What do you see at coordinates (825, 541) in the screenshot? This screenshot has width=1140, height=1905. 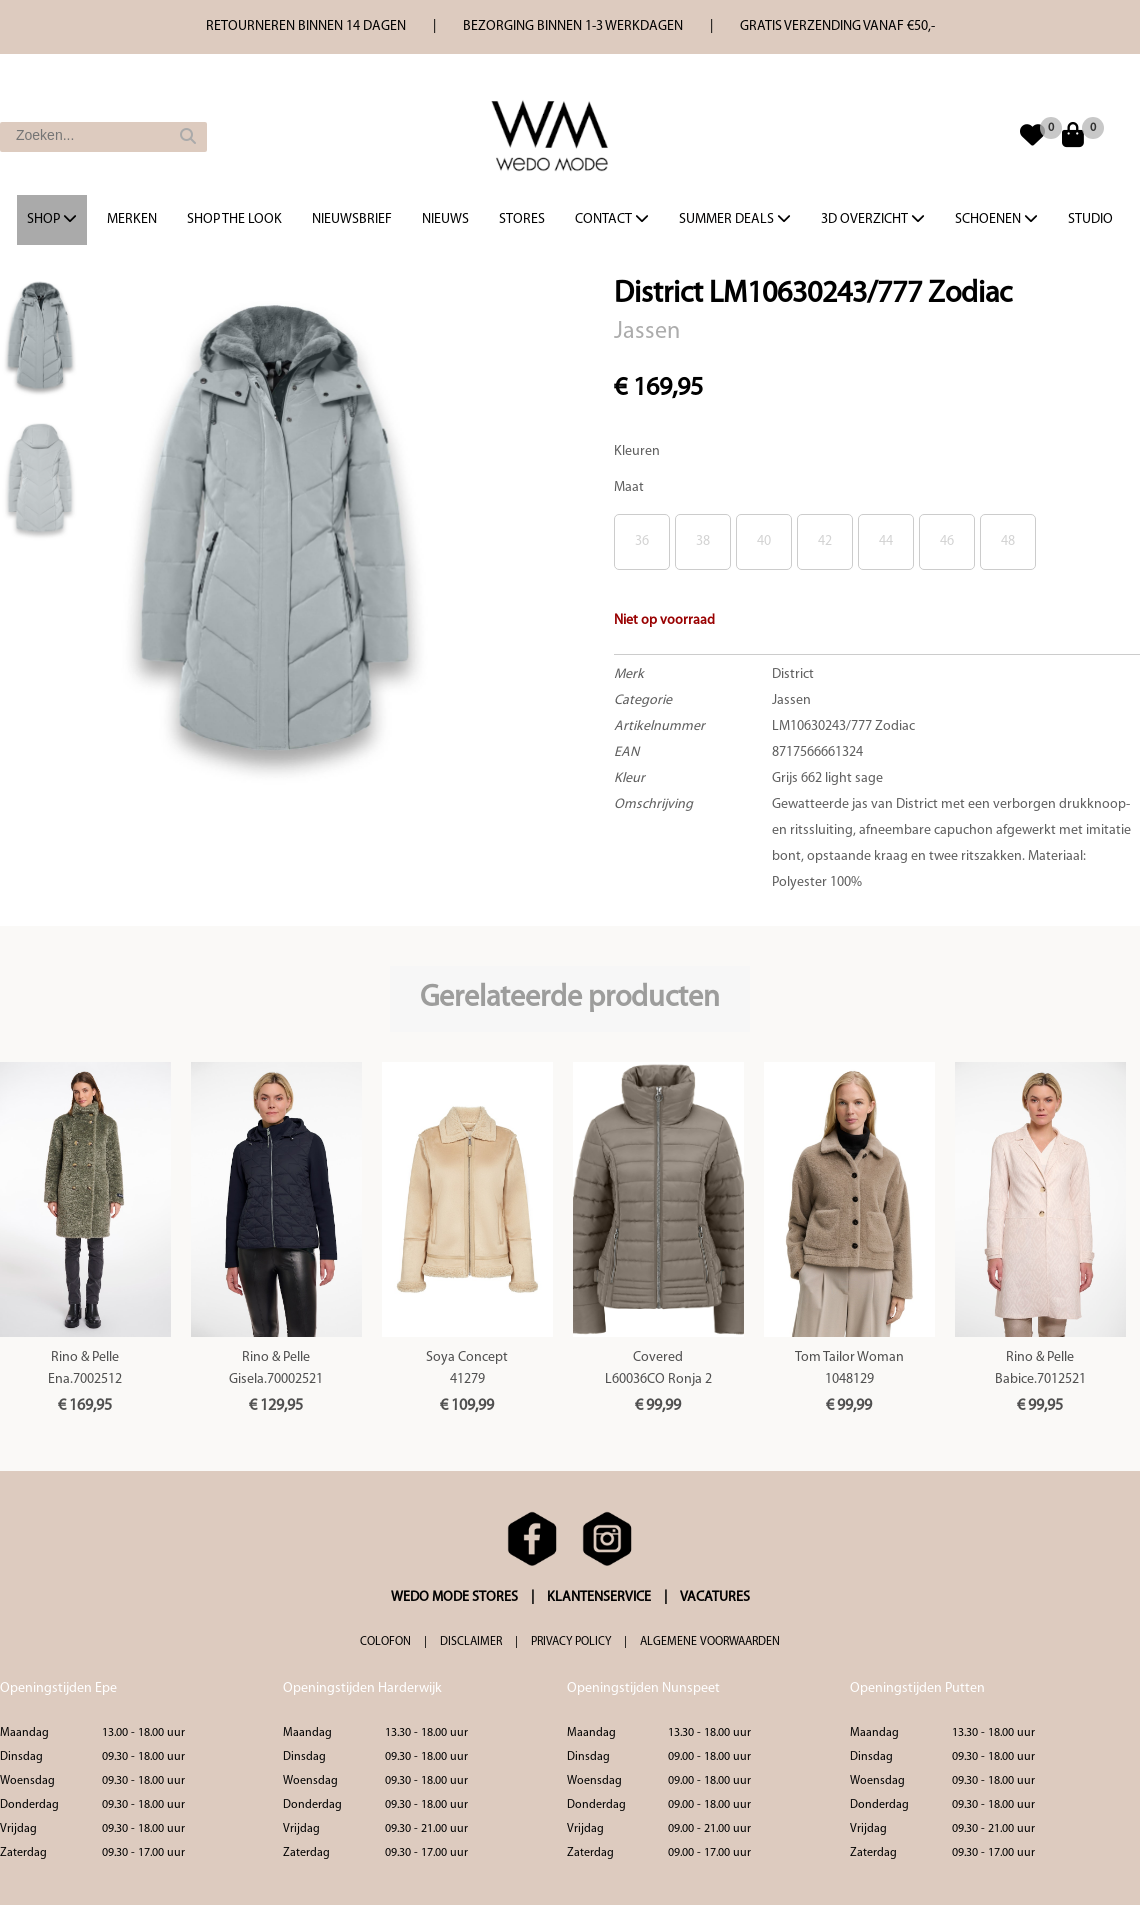 I see `42` at bounding box center [825, 541].